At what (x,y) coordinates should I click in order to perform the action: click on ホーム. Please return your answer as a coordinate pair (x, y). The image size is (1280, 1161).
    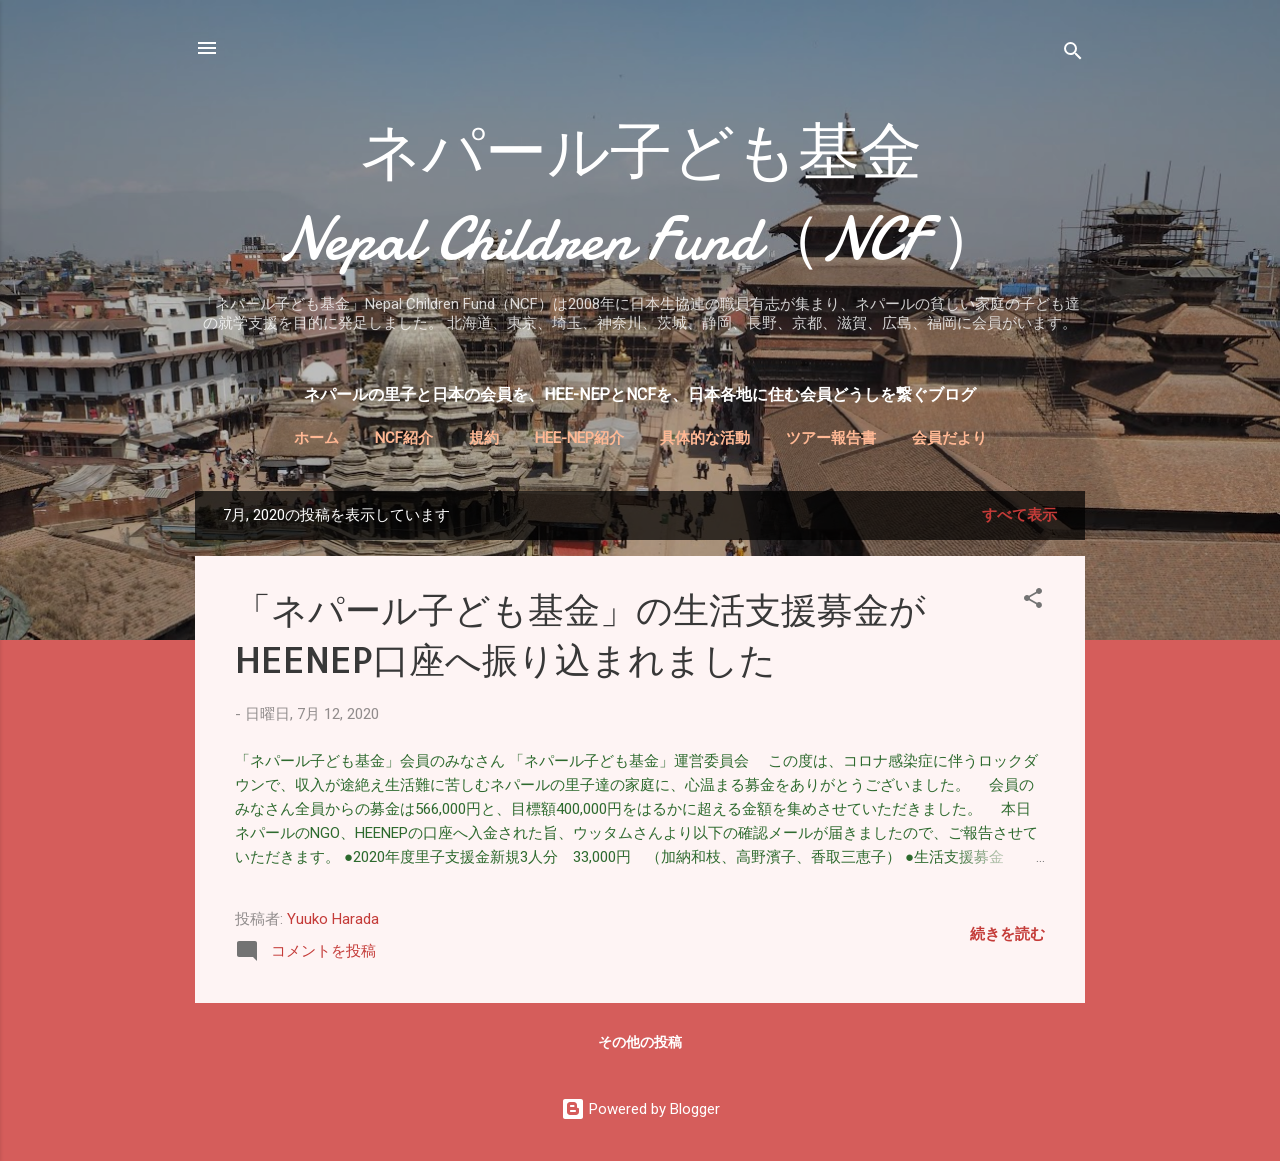
    Looking at the image, I should click on (316, 438).